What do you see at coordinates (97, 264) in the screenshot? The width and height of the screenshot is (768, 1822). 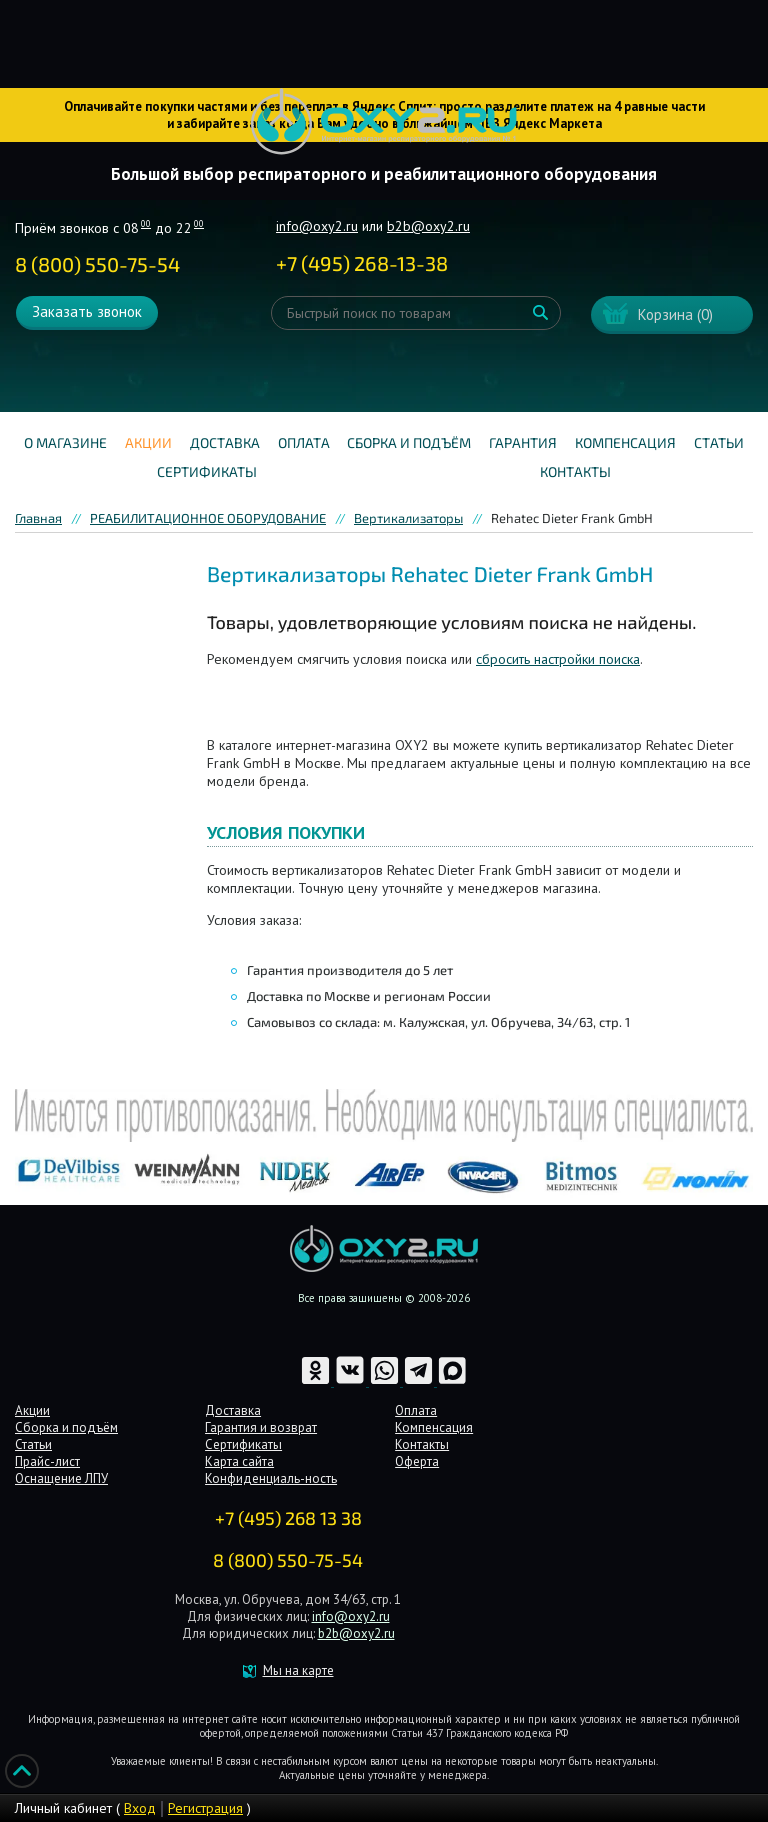 I see `8 (800) 550-75-54` at bounding box center [97, 264].